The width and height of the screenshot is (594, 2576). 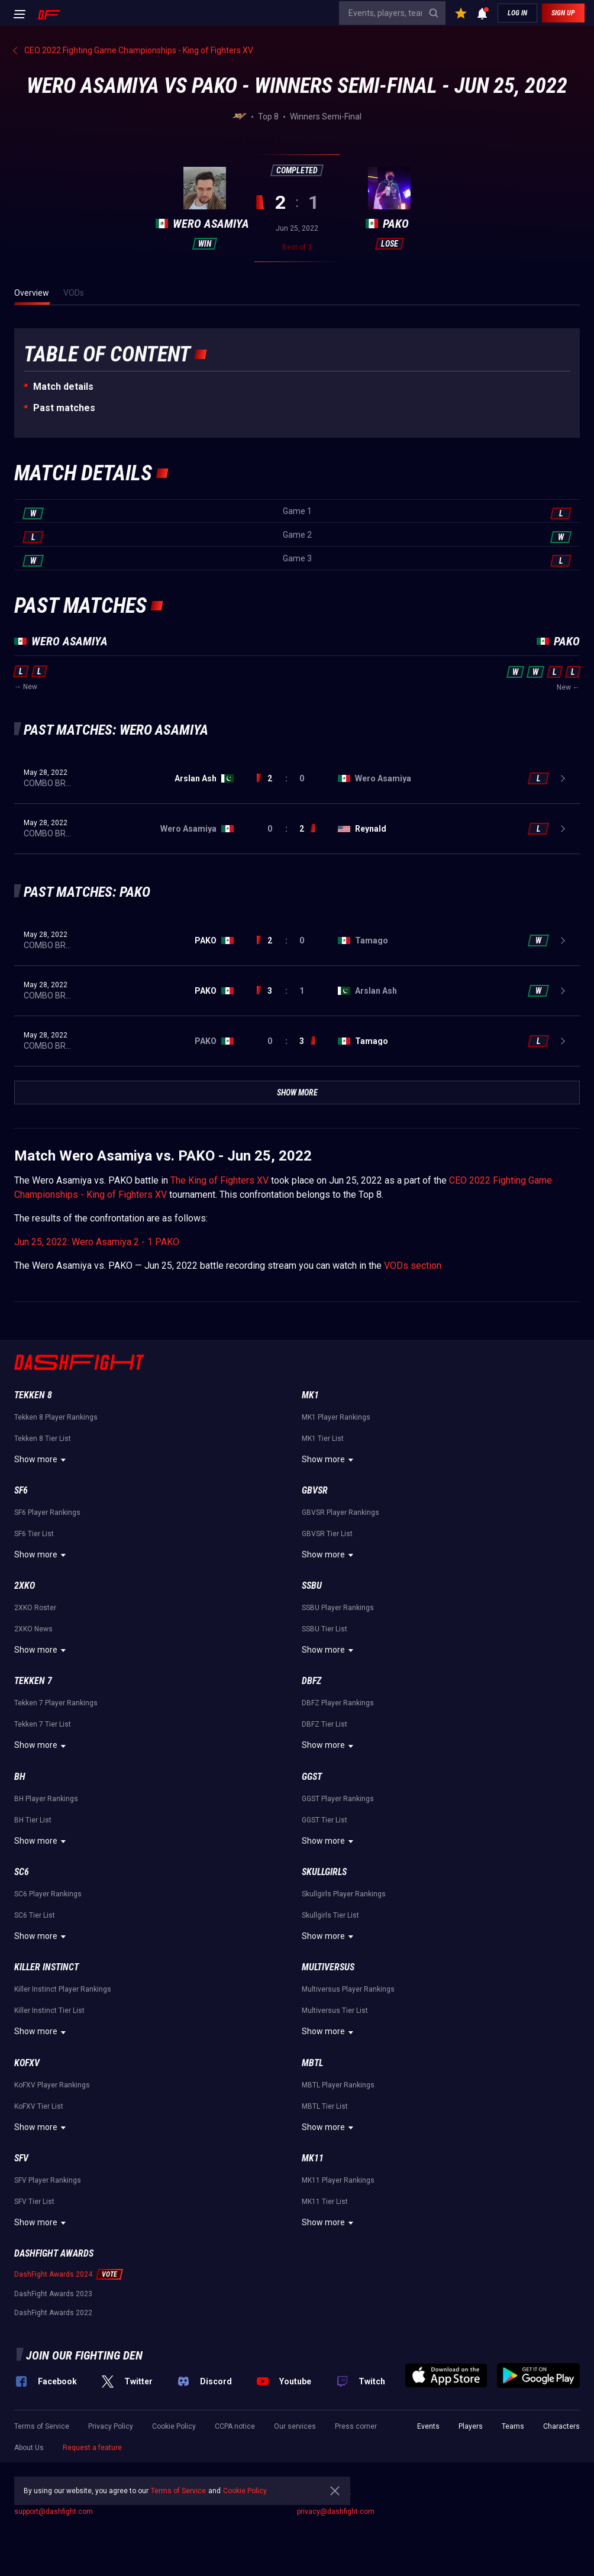 What do you see at coordinates (324, 1820) in the screenshot?
I see `GGST Tier List` at bounding box center [324, 1820].